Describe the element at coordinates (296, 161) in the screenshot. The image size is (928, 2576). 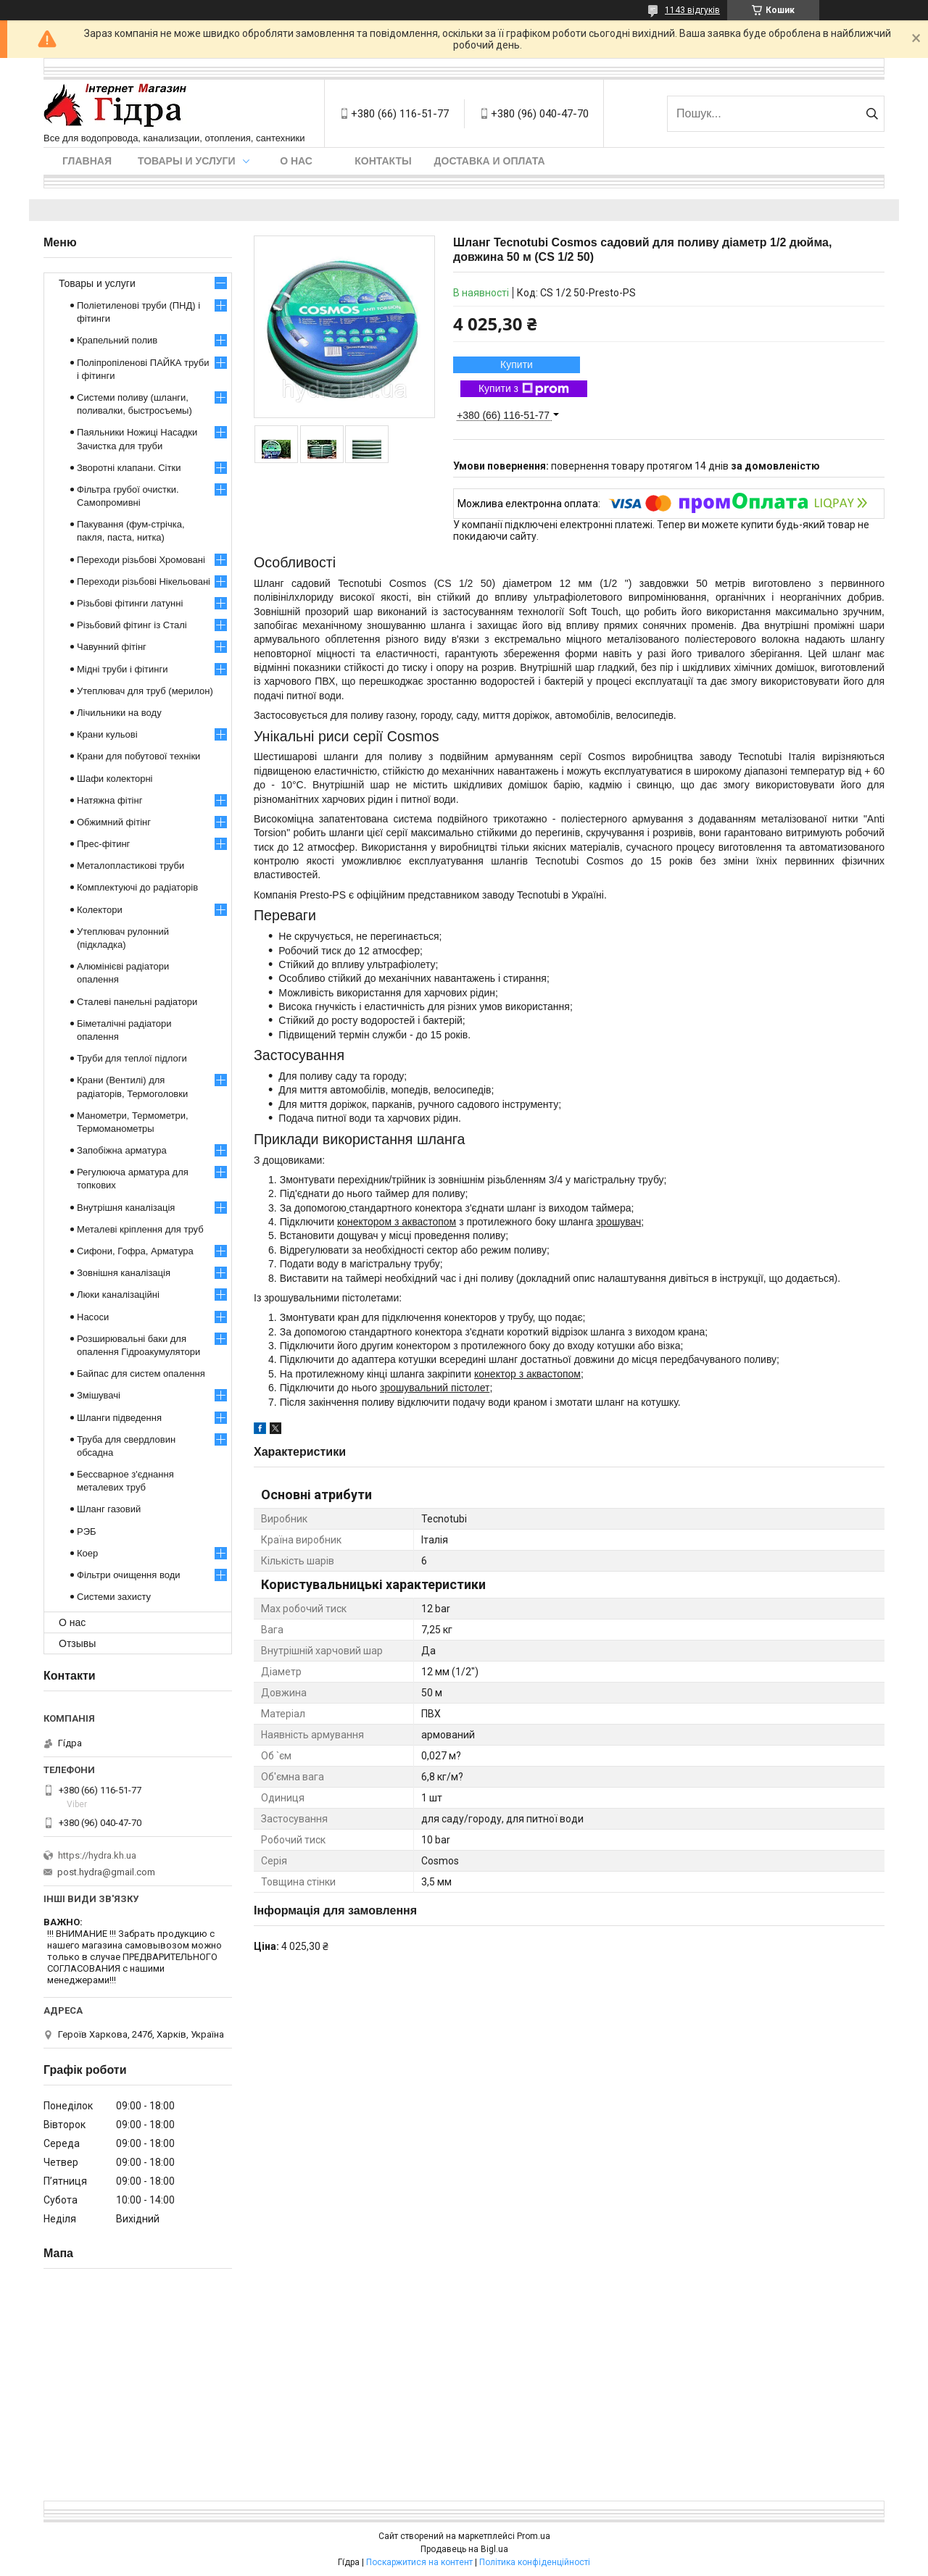
I see `О нас` at that location.